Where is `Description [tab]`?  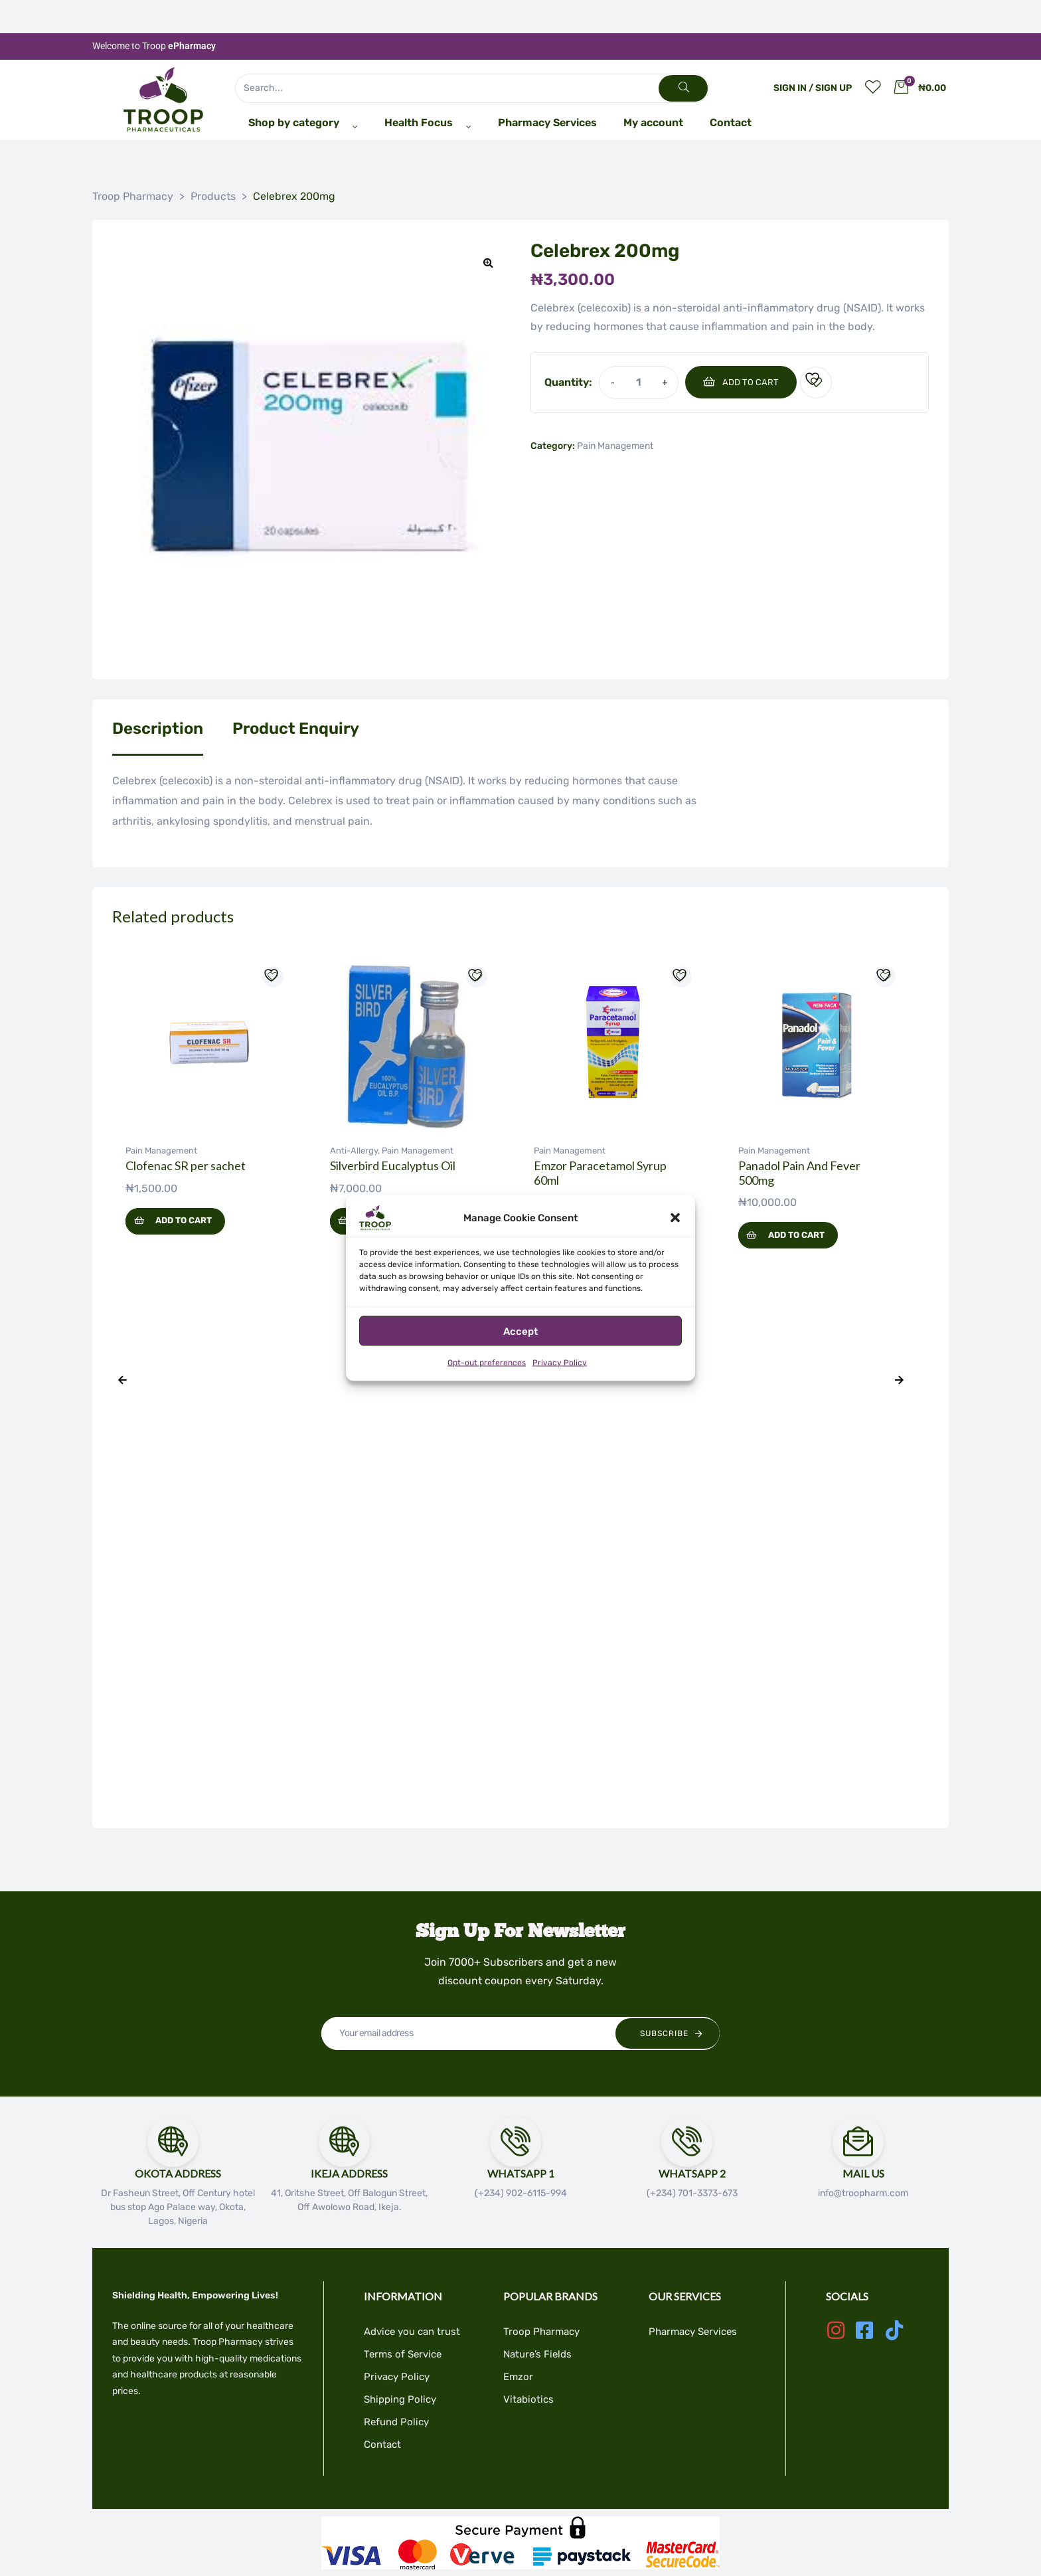
Description [tab] is located at coordinates (157, 728).